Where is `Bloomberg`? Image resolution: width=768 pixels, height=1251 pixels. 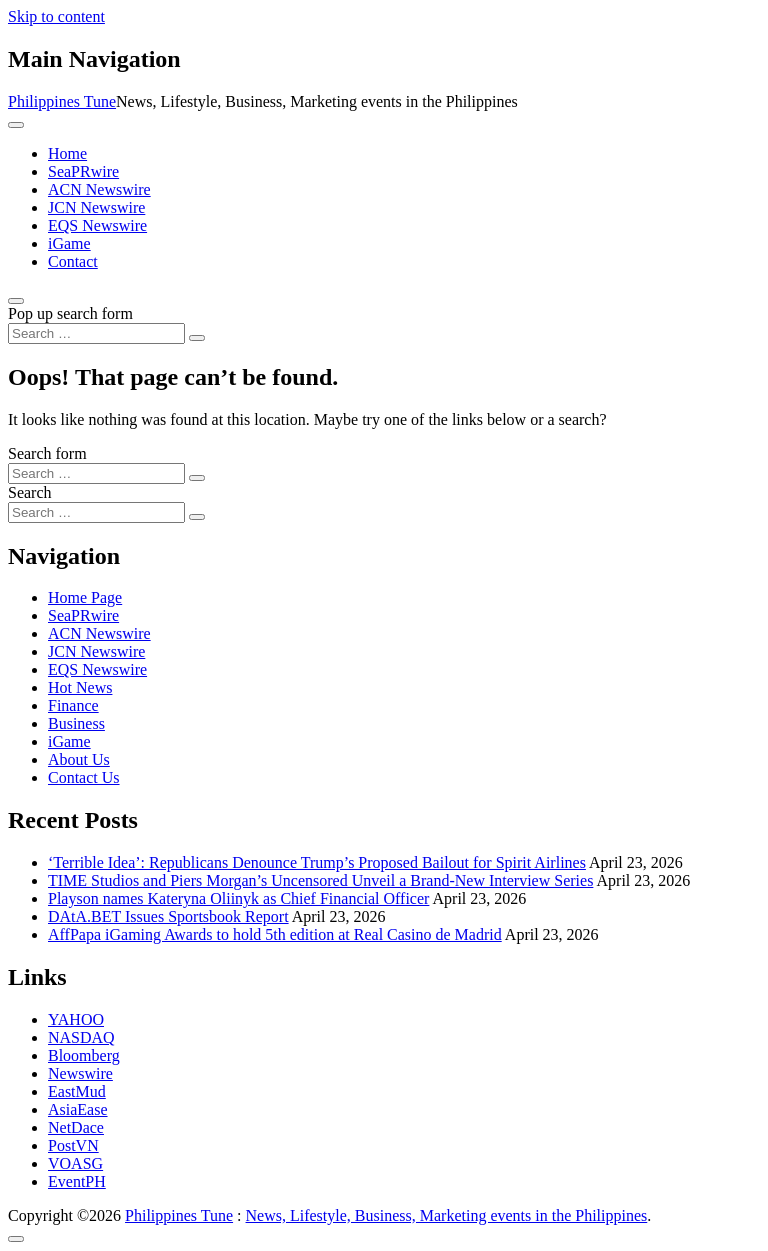 Bloomberg is located at coordinates (84, 1055).